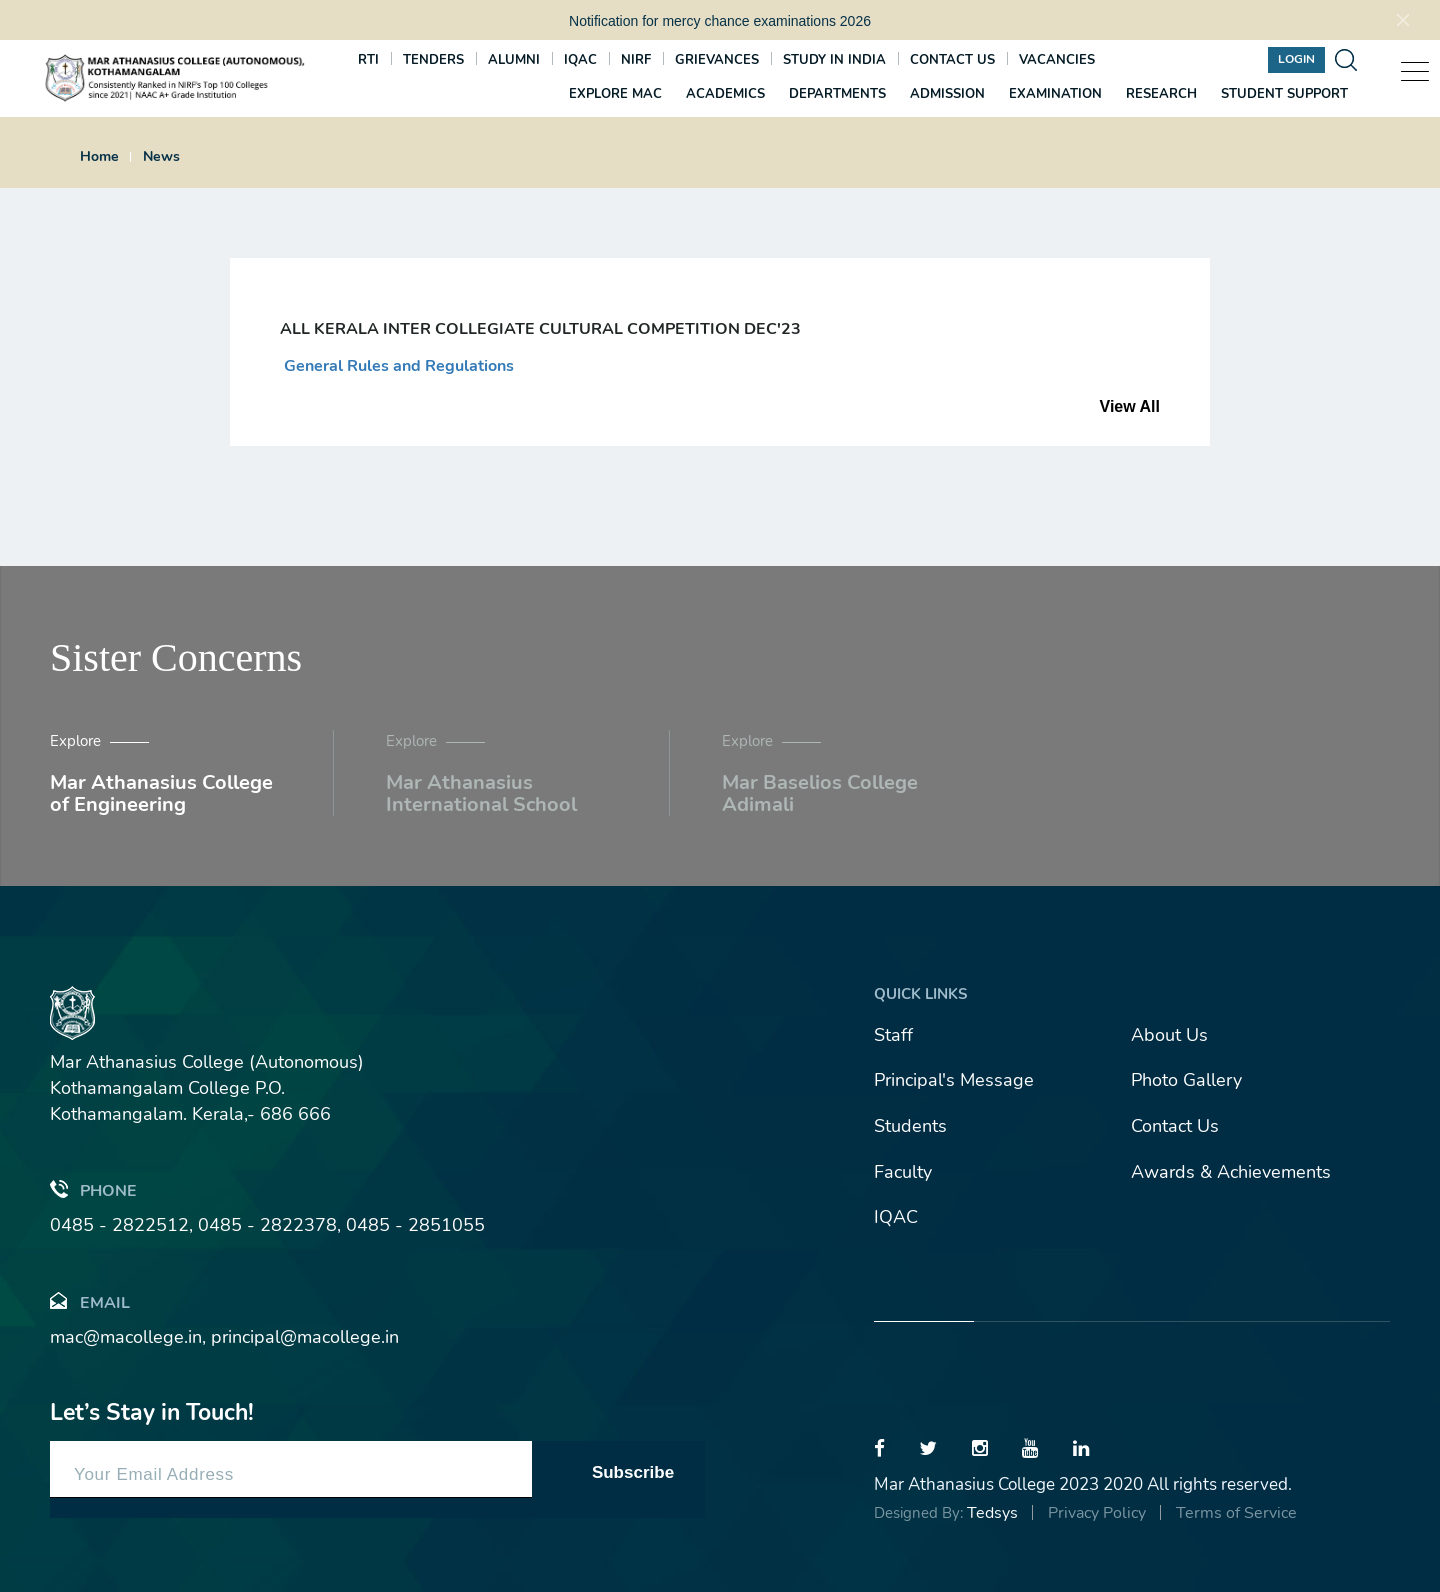 This screenshot has width=1440, height=1592. Describe the element at coordinates (93, 1189) in the screenshot. I see `Phone` at that location.